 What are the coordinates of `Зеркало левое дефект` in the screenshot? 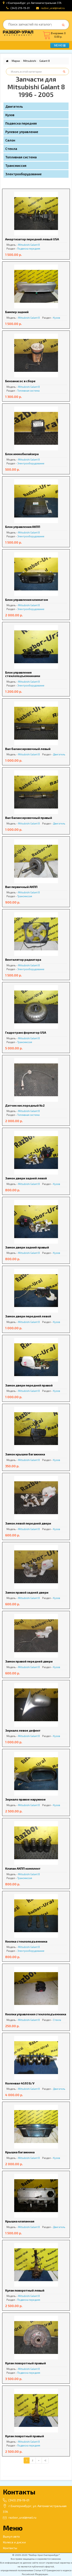 It's located at (23, 1730).